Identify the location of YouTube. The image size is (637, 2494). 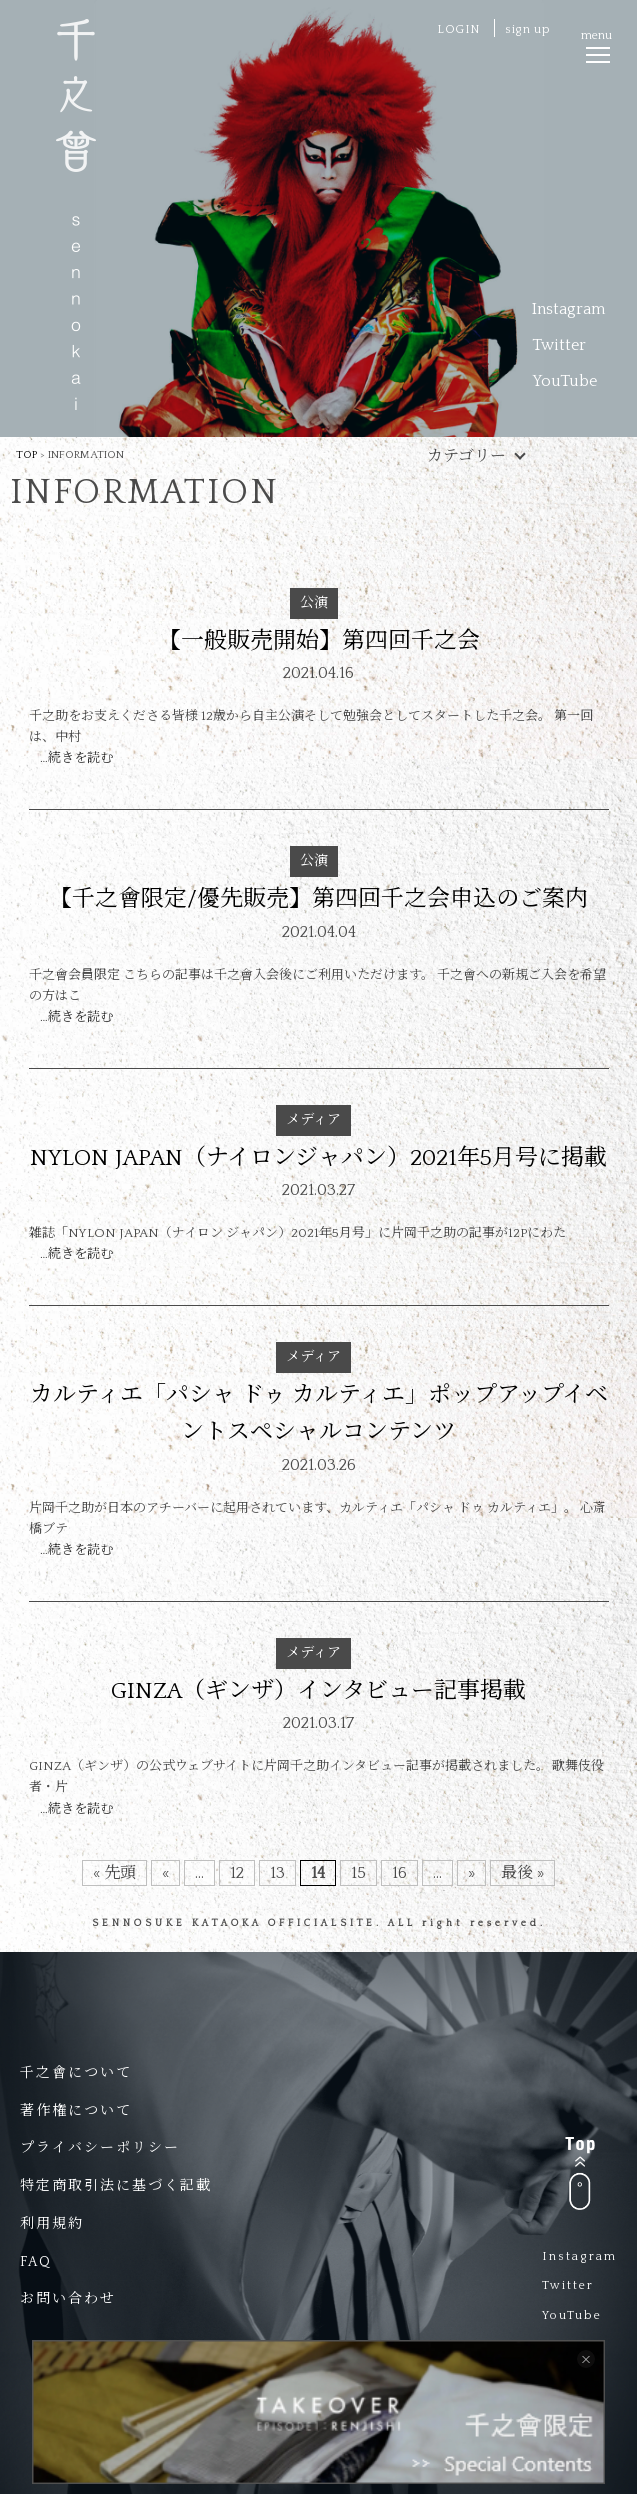
(564, 381).